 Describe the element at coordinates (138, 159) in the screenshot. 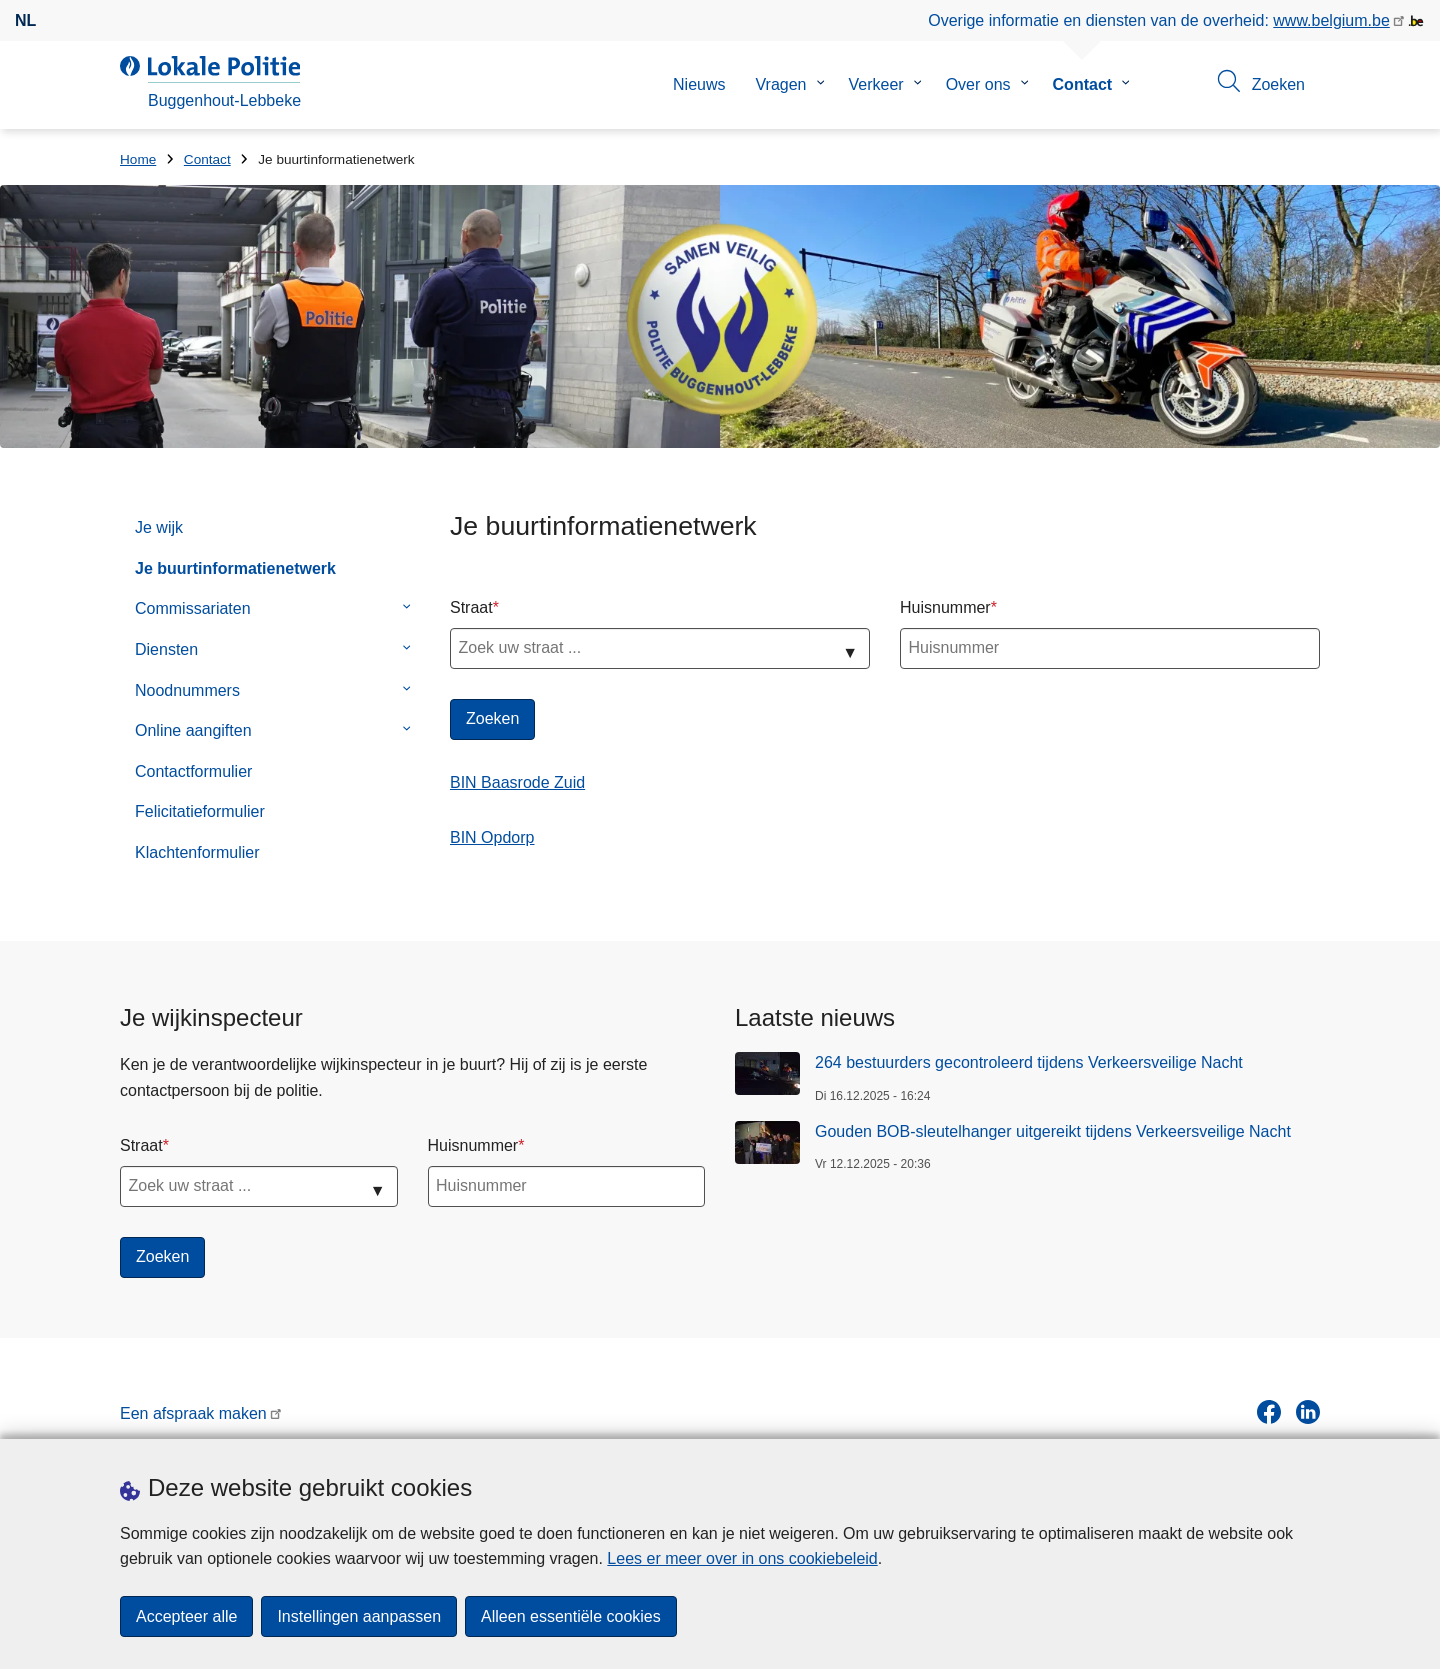

I see `Home` at that location.